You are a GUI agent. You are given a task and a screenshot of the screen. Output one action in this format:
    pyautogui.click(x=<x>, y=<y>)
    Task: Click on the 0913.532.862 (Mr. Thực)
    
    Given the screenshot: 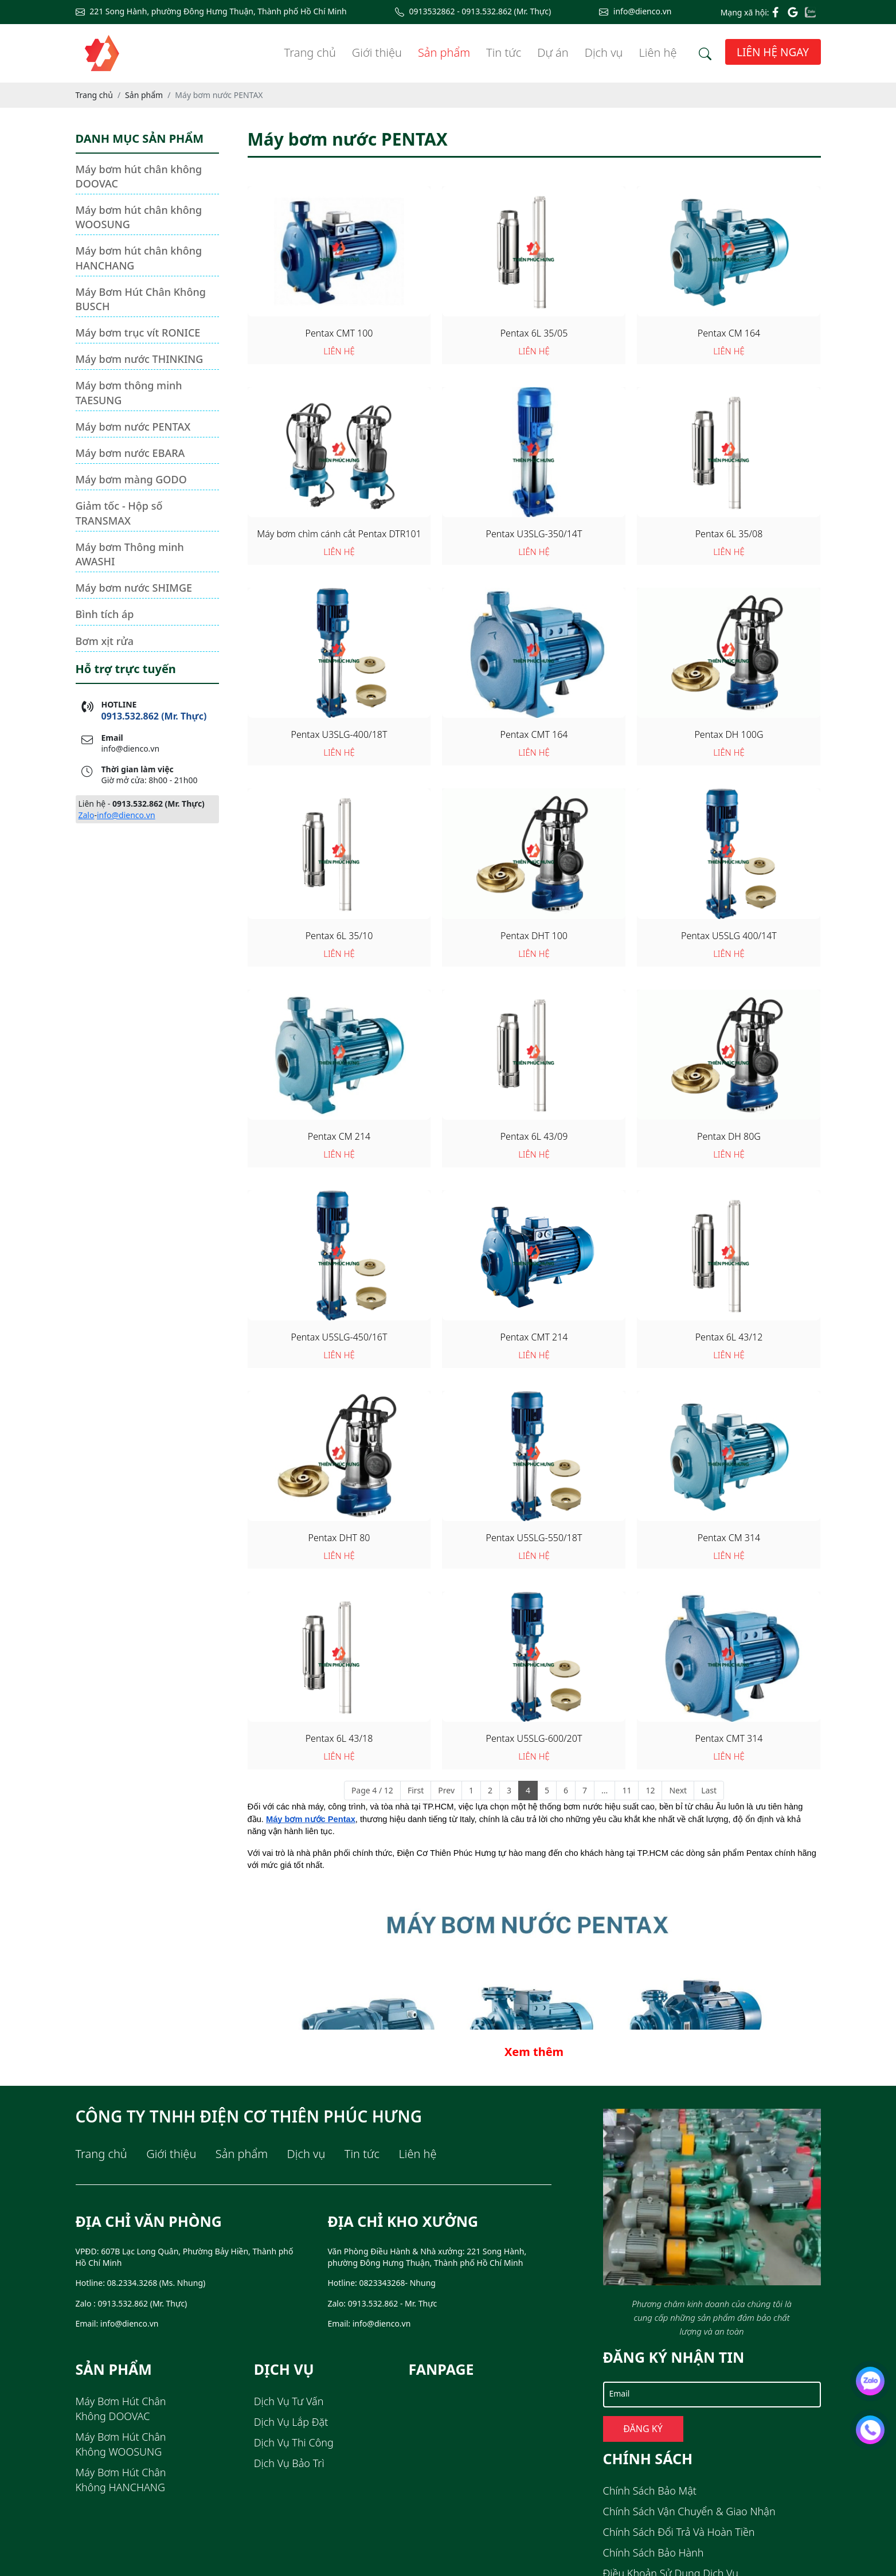 What is the action you would take?
    pyautogui.click(x=154, y=716)
    